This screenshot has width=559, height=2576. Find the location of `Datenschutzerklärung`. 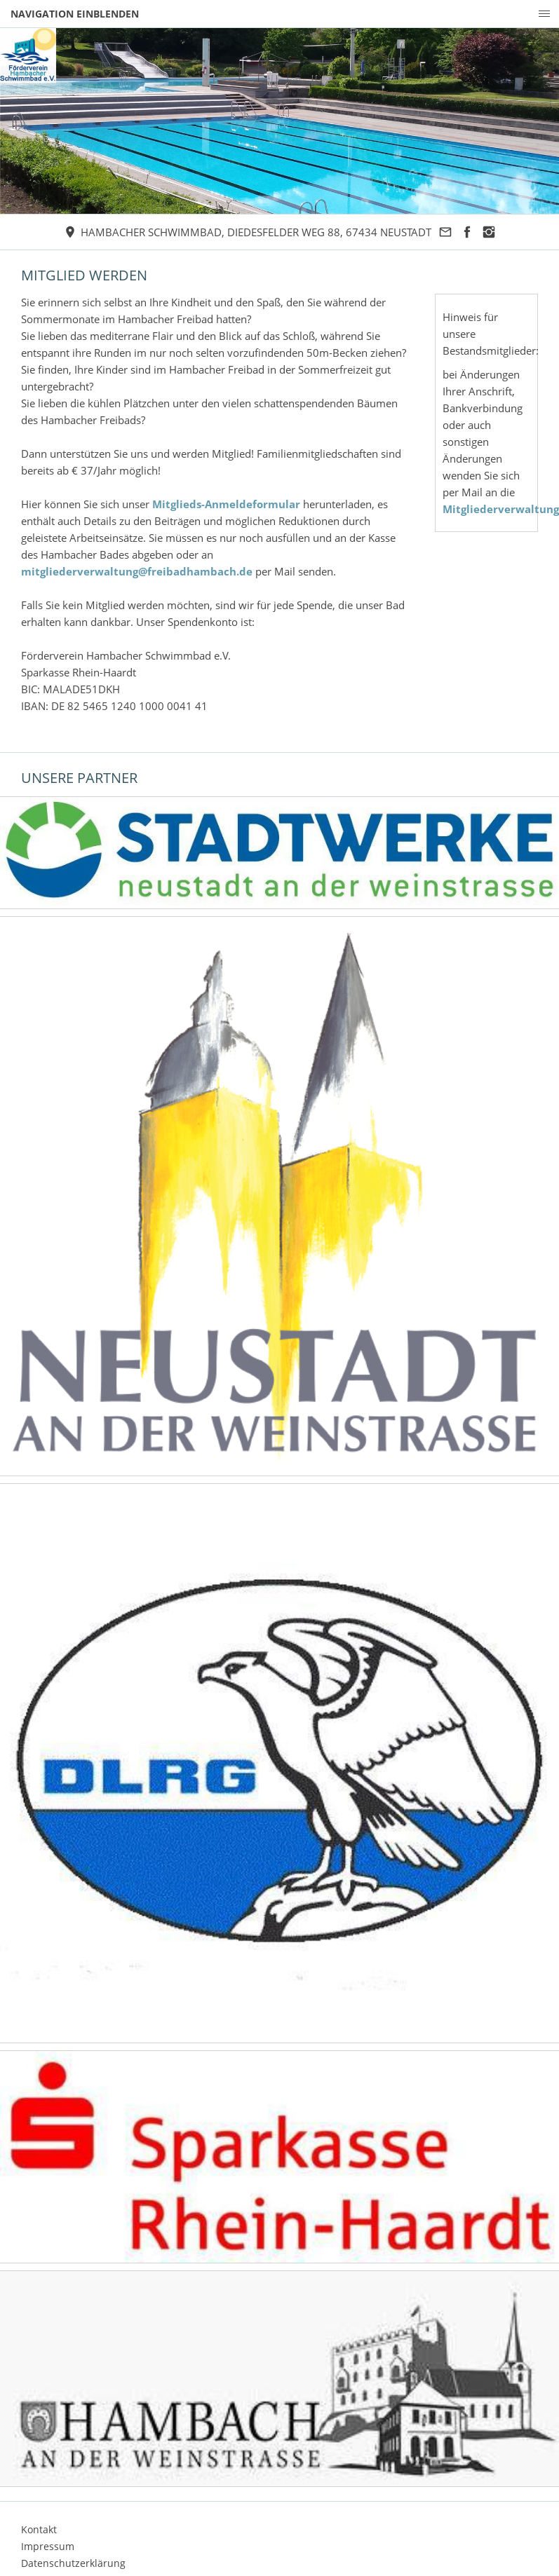

Datenschutzerklärung is located at coordinates (73, 2563).